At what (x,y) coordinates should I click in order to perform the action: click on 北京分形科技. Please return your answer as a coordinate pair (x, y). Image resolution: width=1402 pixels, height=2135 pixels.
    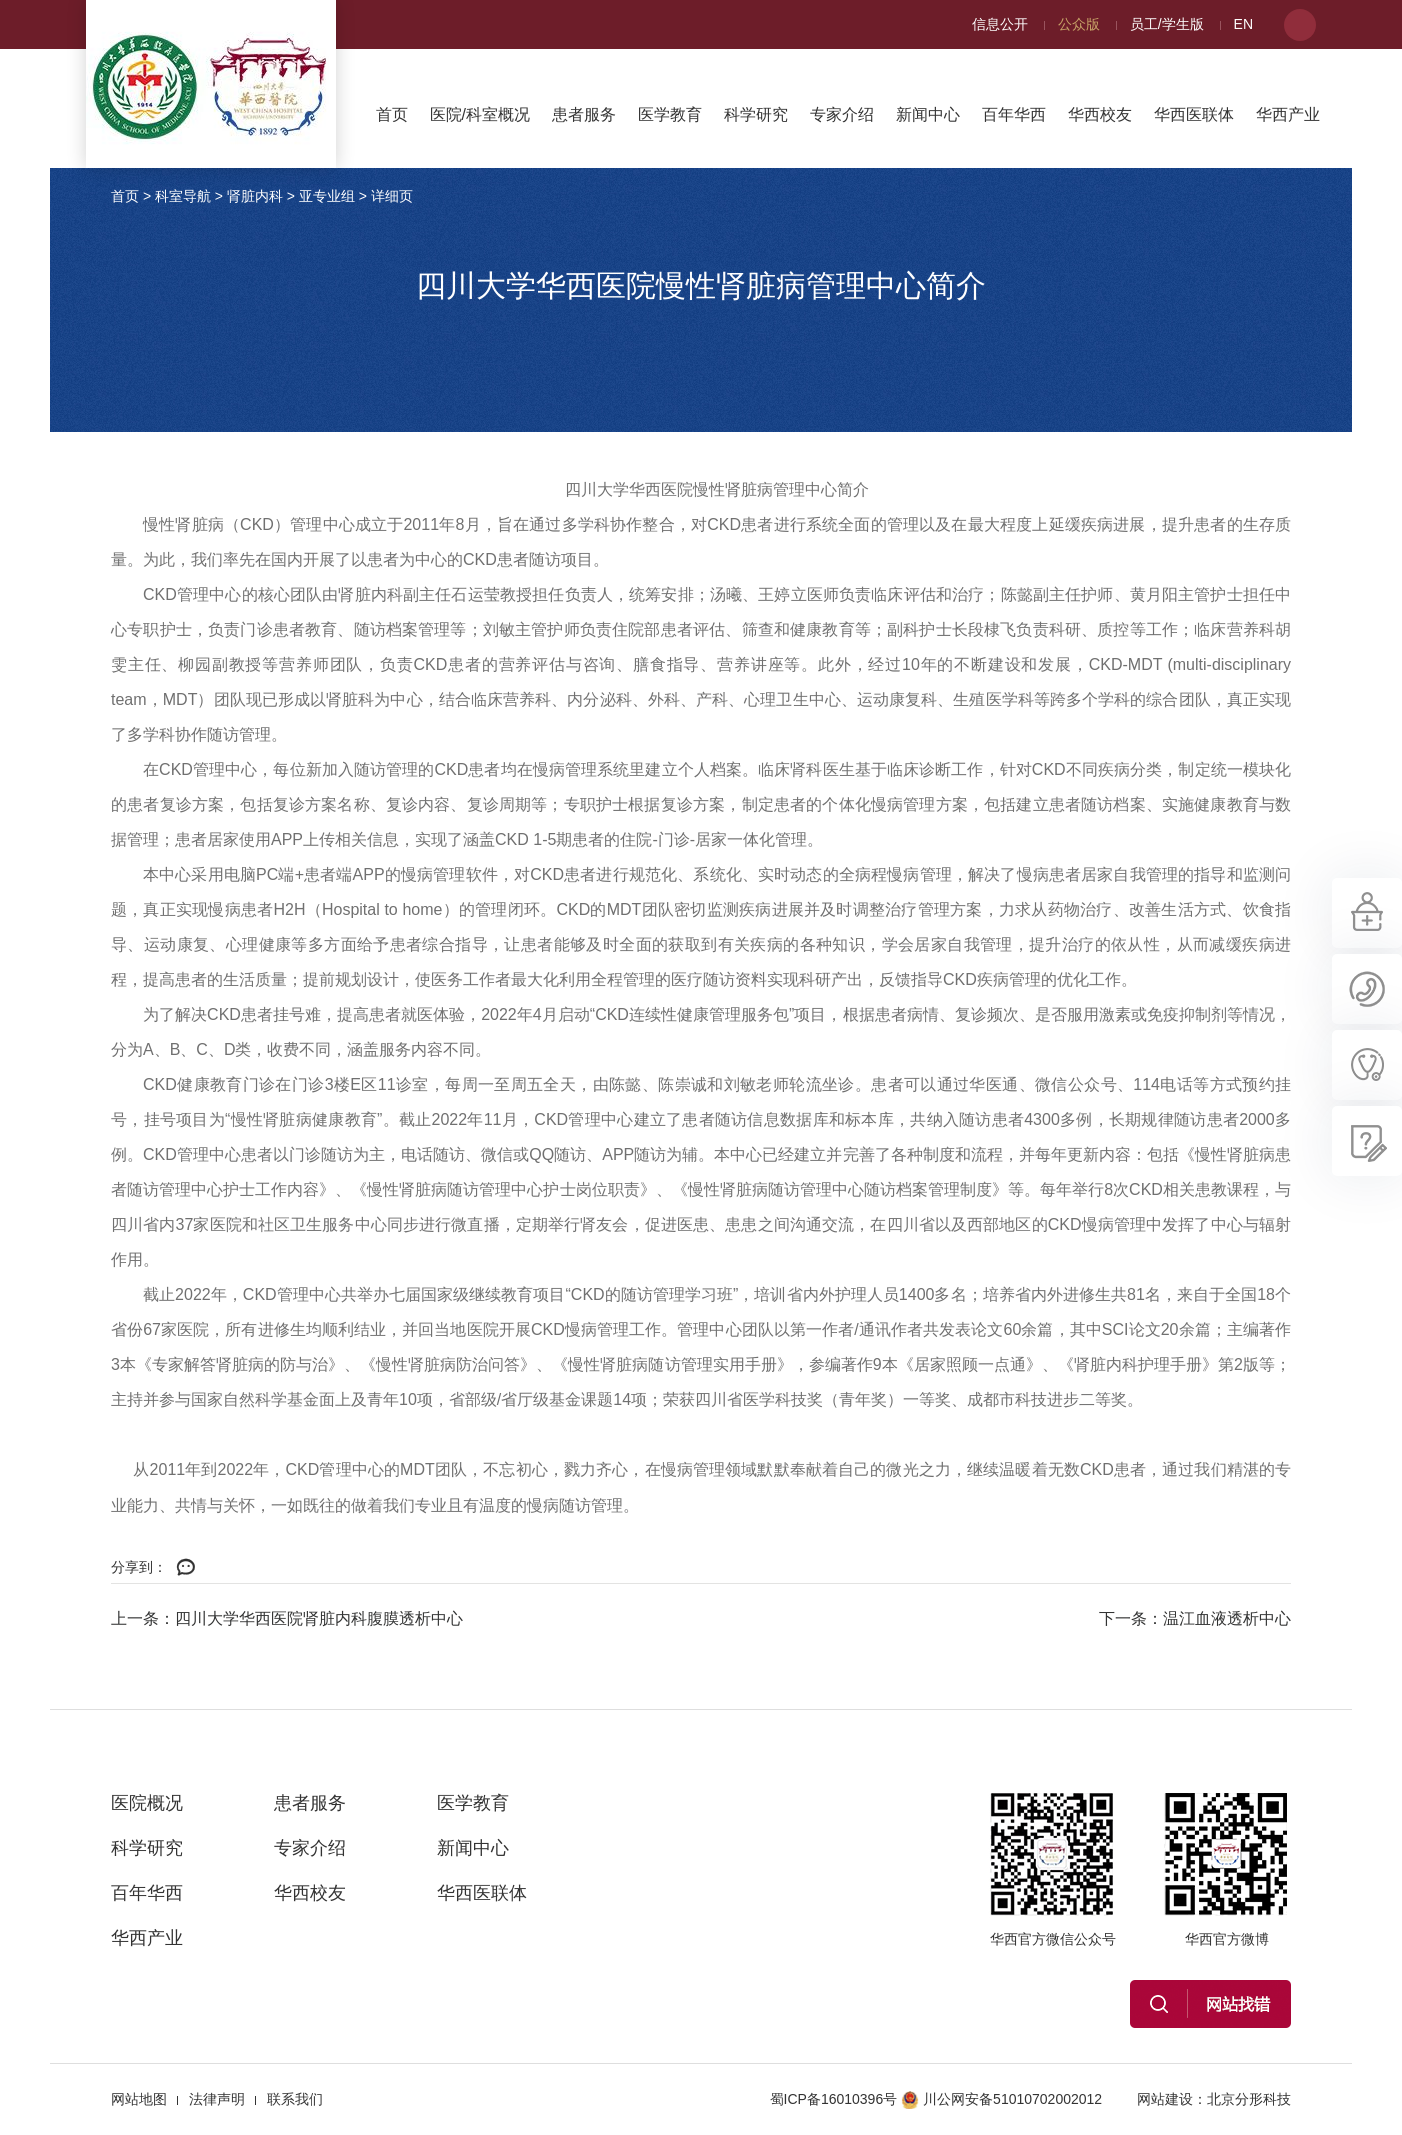
    Looking at the image, I should click on (1249, 2099).